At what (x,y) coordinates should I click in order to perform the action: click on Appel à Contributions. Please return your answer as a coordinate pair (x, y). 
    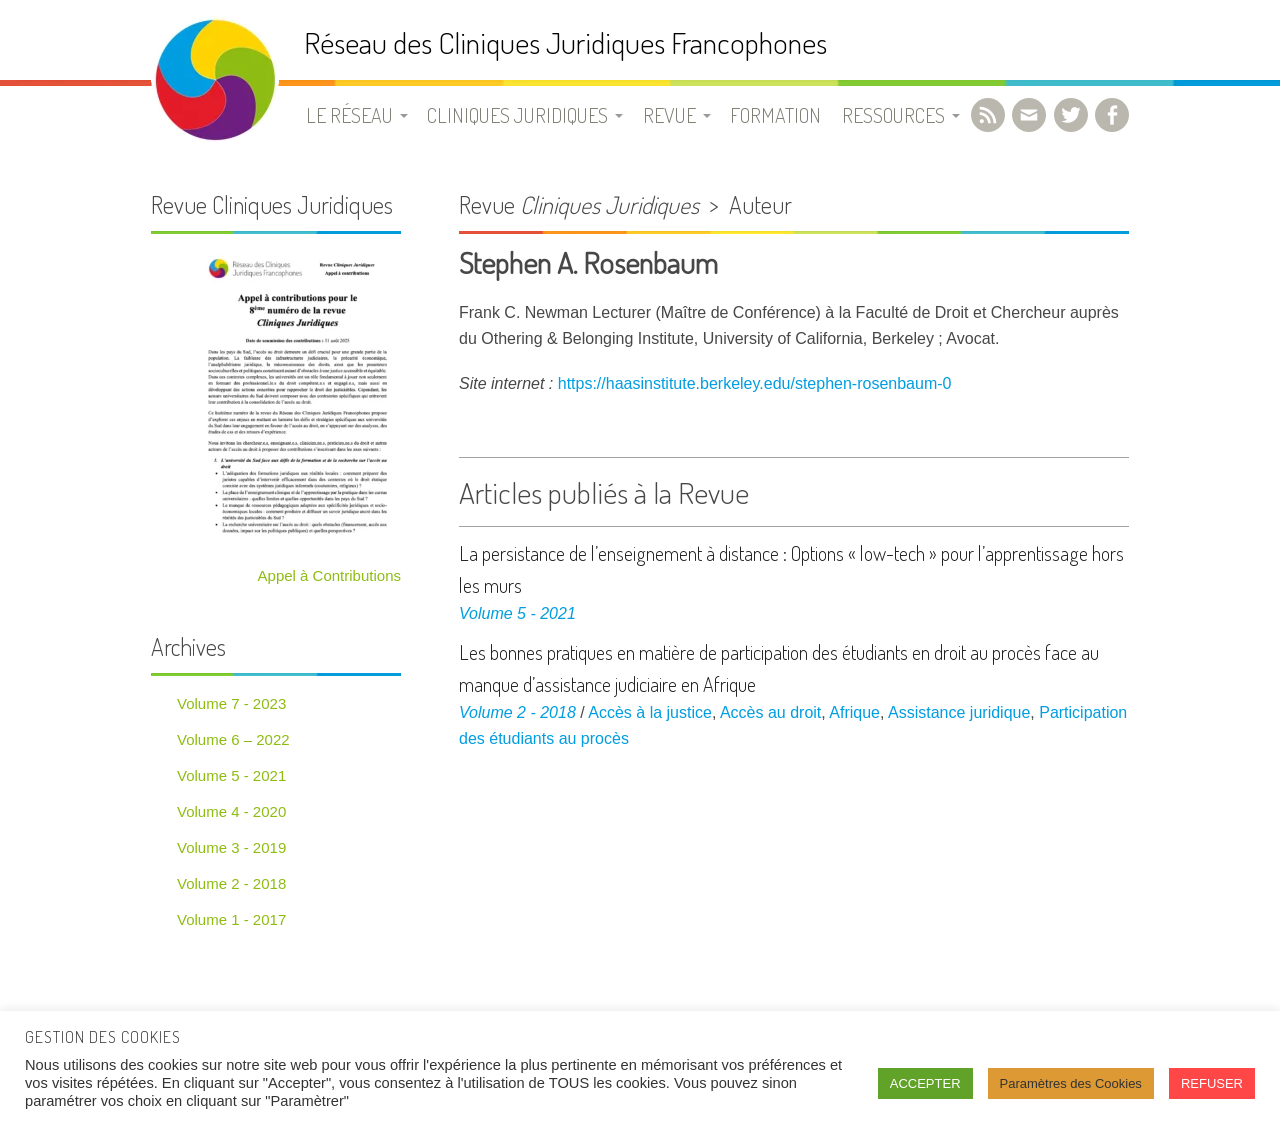
    Looking at the image, I should click on (329, 575).